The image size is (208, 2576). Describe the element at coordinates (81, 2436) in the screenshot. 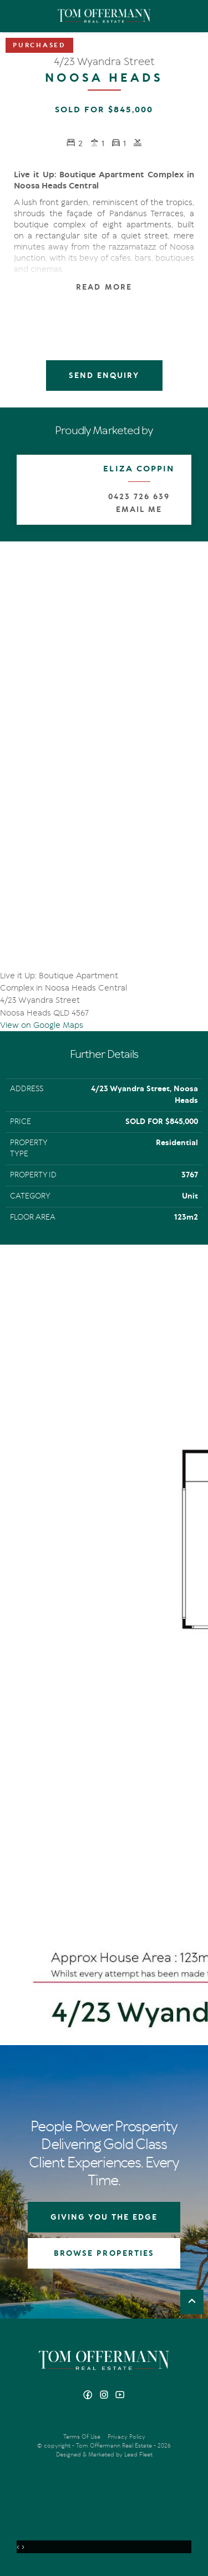

I see `Terms Of Use` at that location.